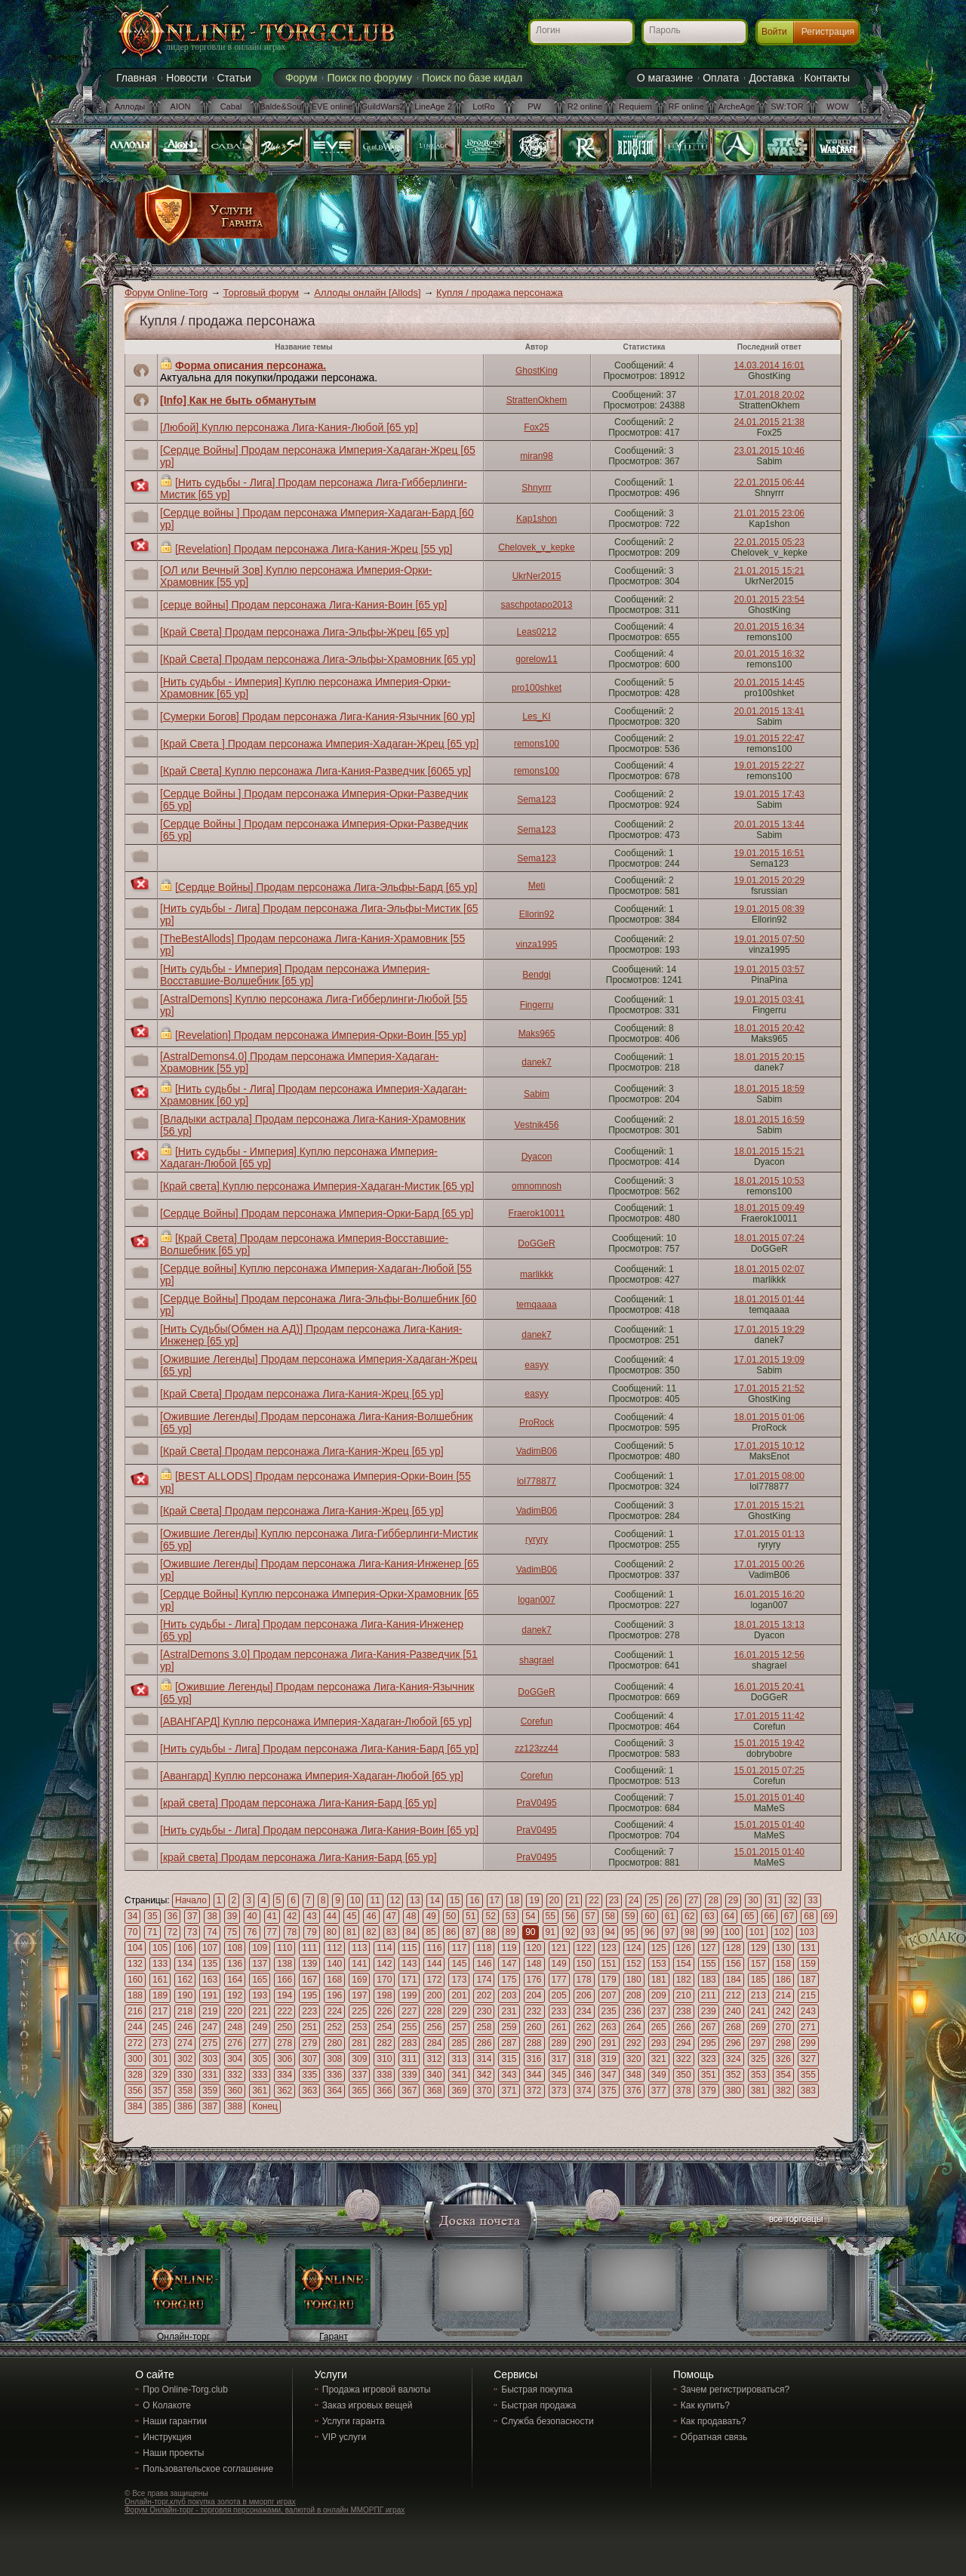 The width and height of the screenshot is (966, 2576). Describe the element at coordinates (708, 2043) in the screenshot. I see `295` at that location.